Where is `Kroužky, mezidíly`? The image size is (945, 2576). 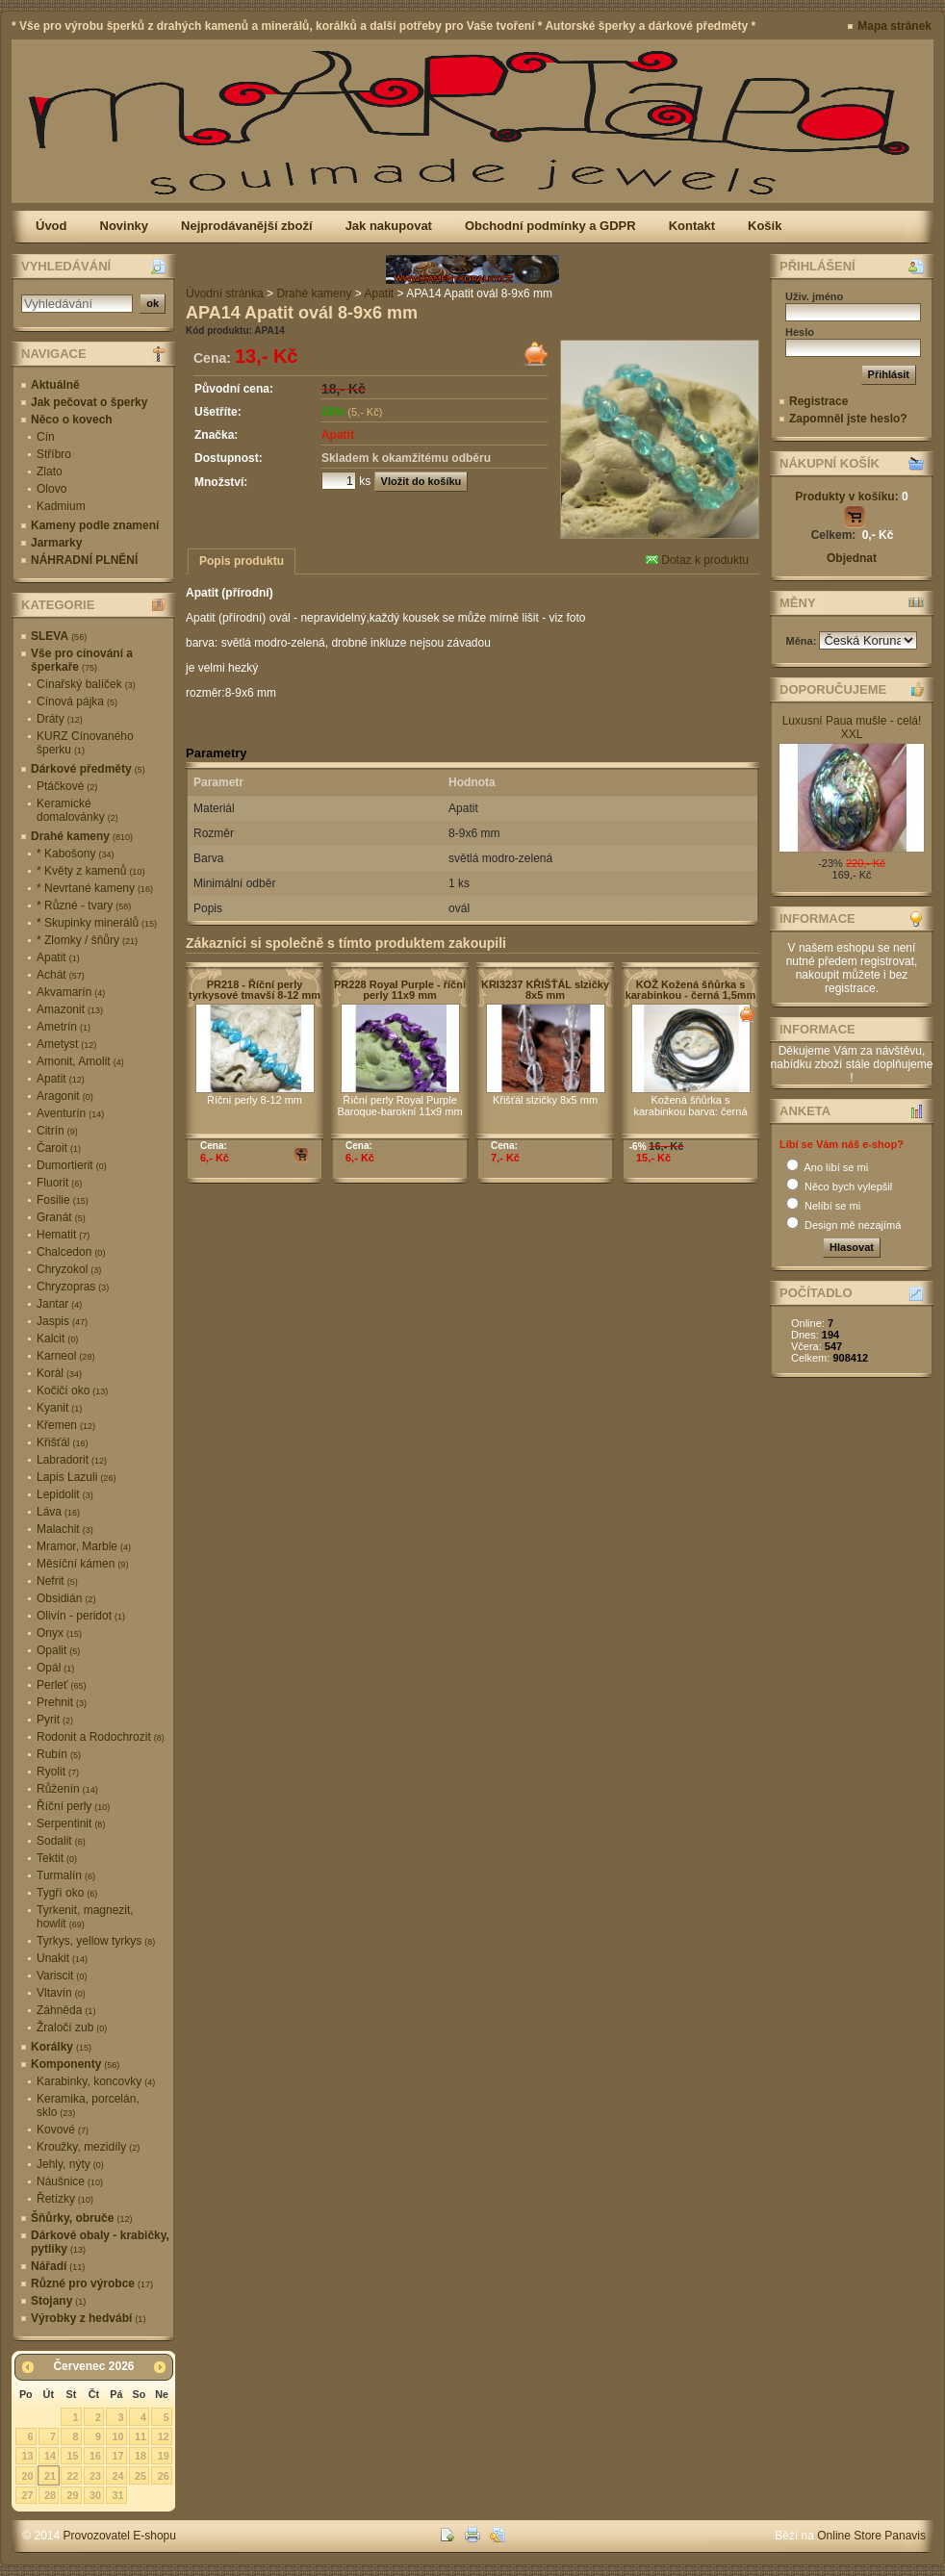 Kroužky, mezidíly is located at coordinates (88, 2147).